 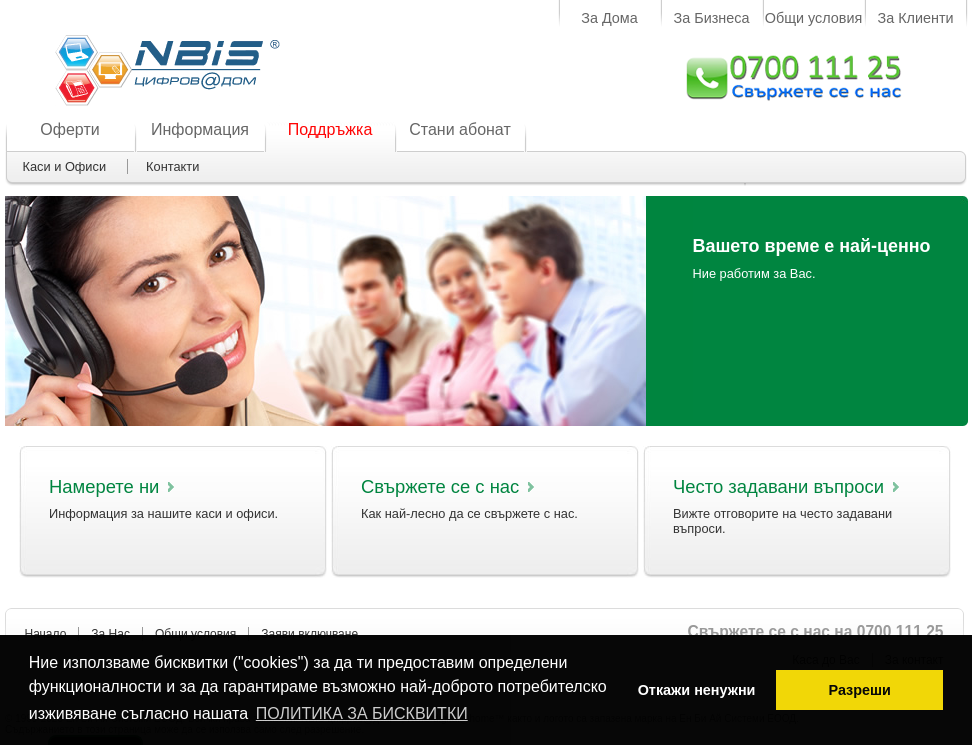 What do you see at coordinates (697, 690) in the screenshot?
I see `Откажи ненужни [button]` at bounding box center [697, 690].